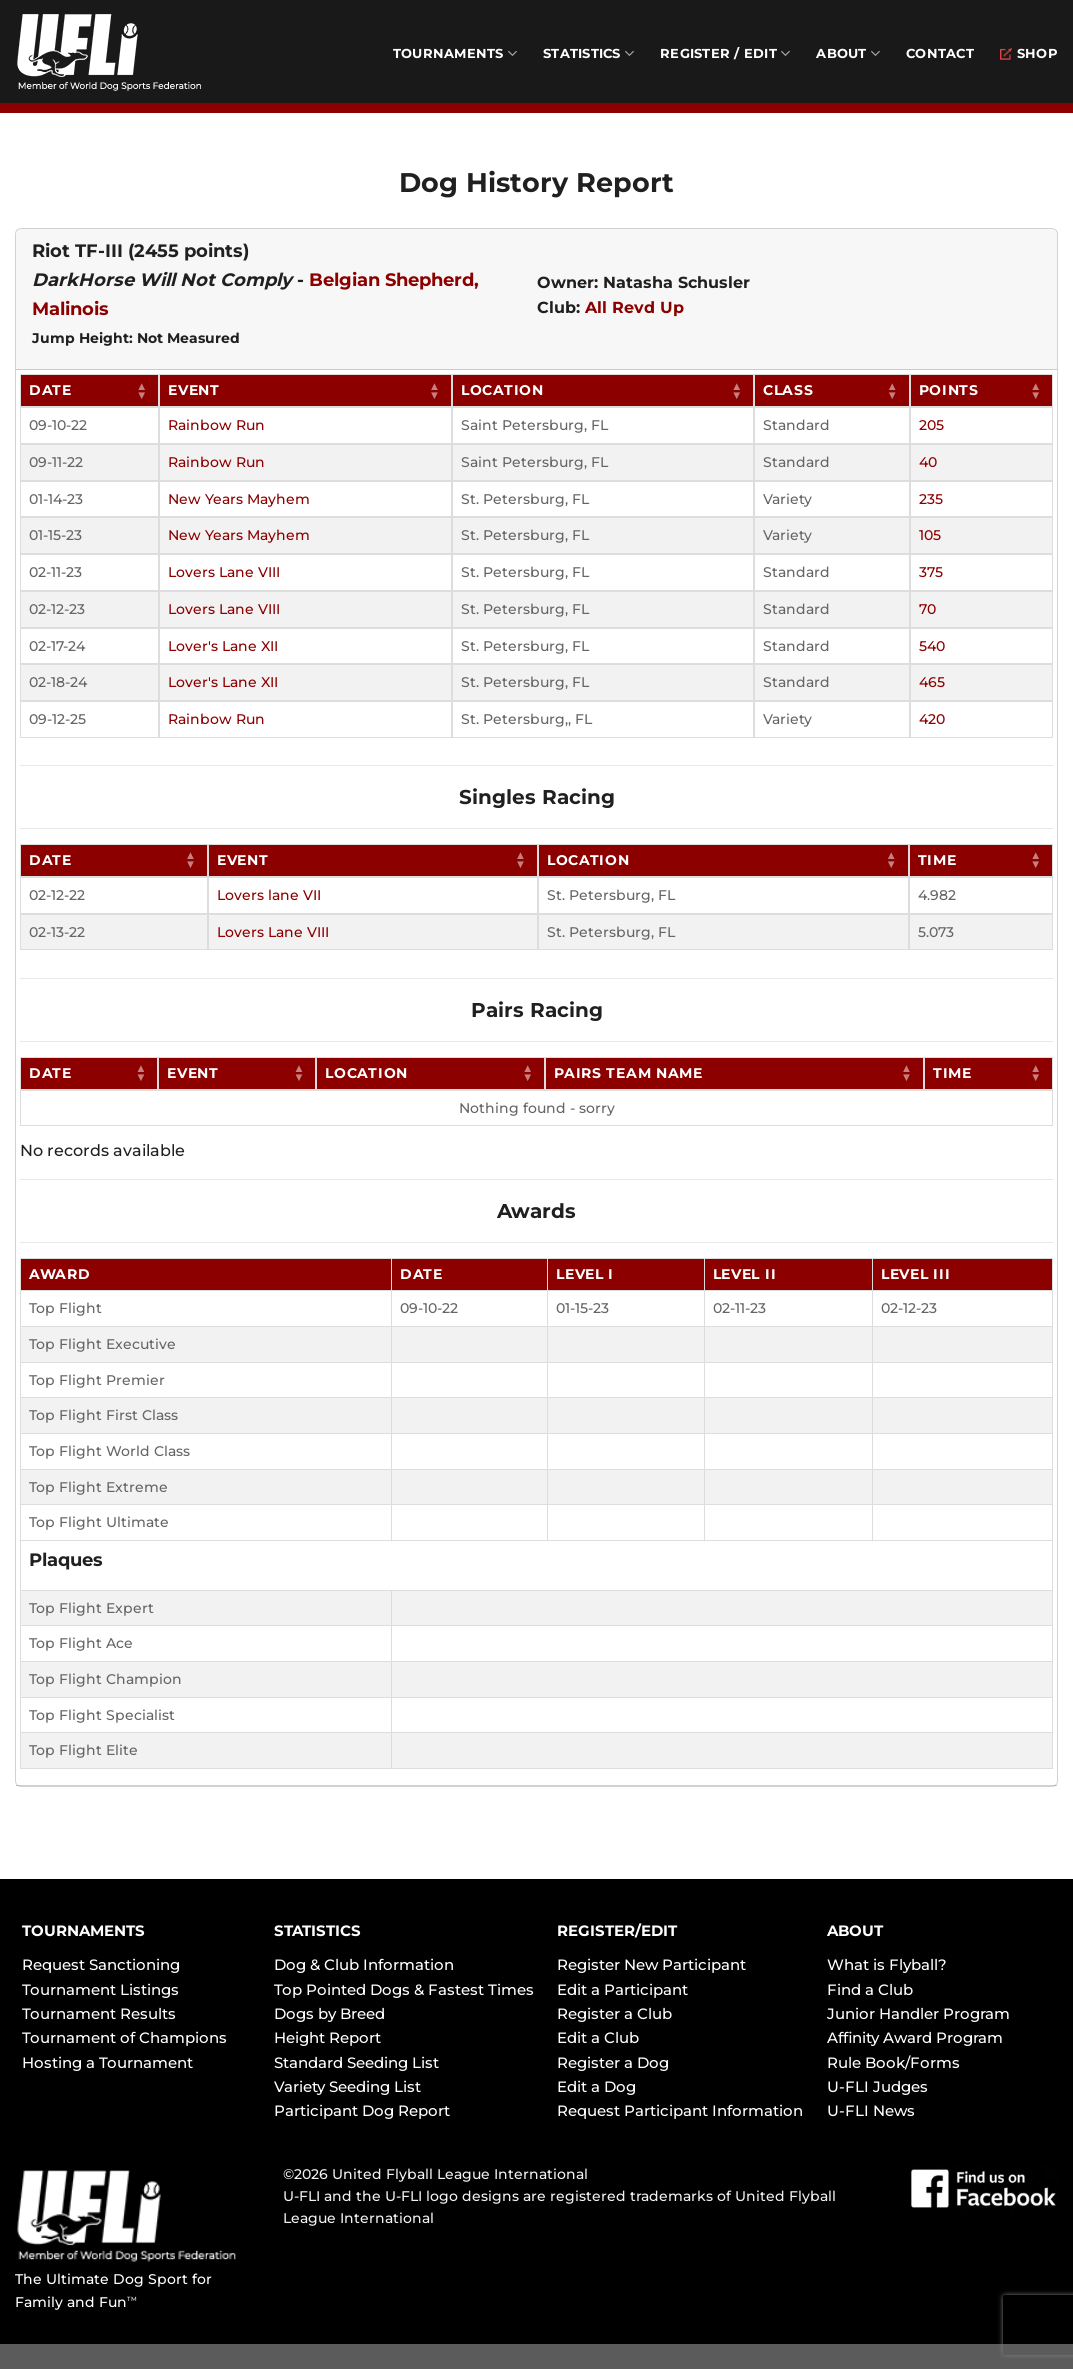 Image resolution: width=1073 pixels, height=2369 pixels. I want to click on Edit a Participant, so click(622, 1989).